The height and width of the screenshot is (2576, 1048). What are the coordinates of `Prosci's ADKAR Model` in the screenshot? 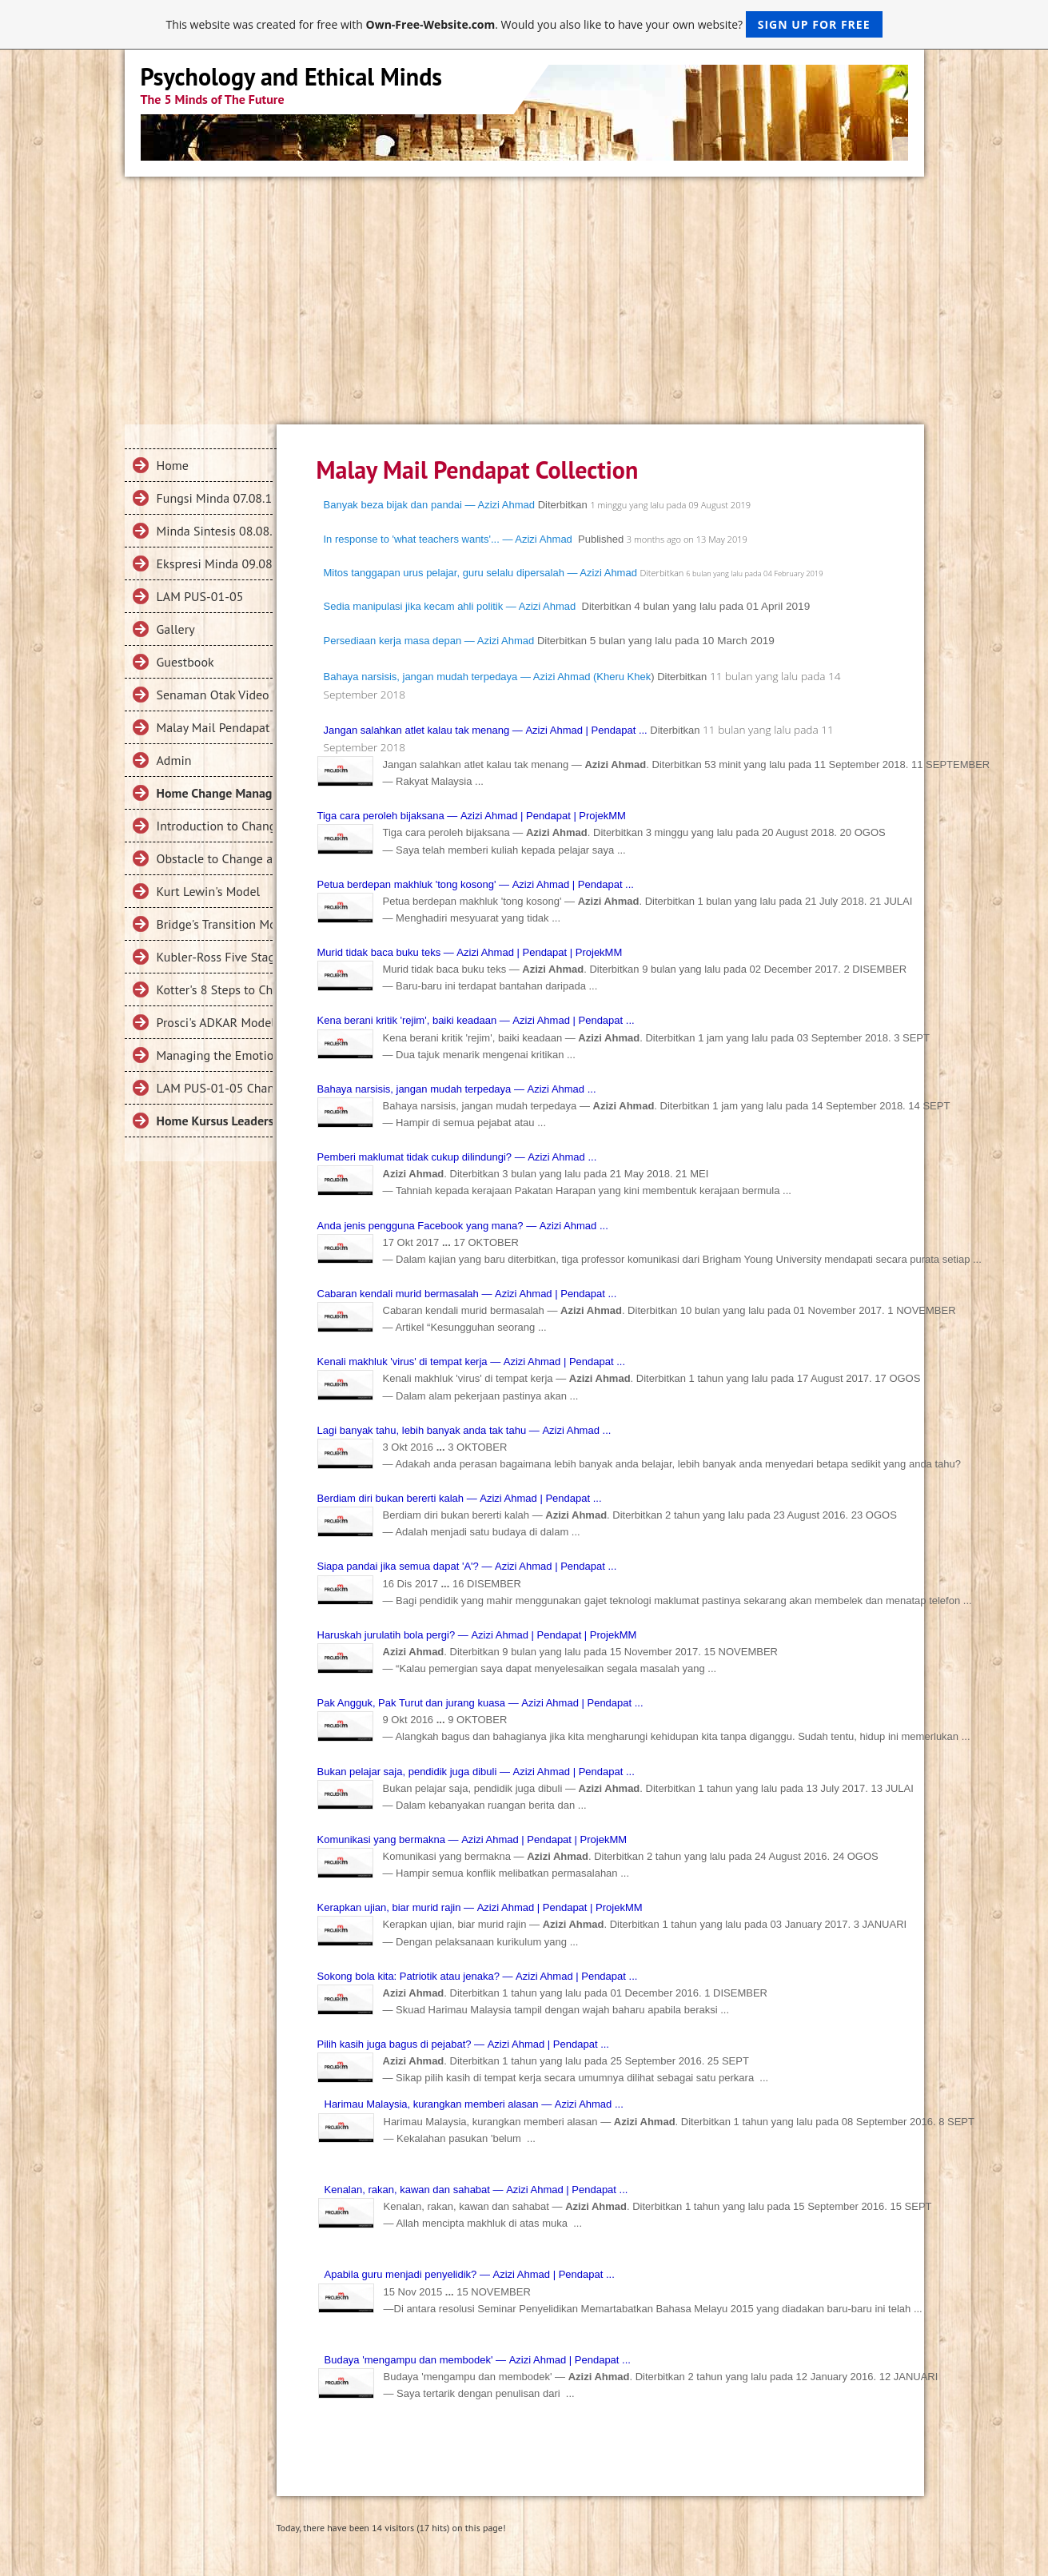 It's located at (215, 1022).